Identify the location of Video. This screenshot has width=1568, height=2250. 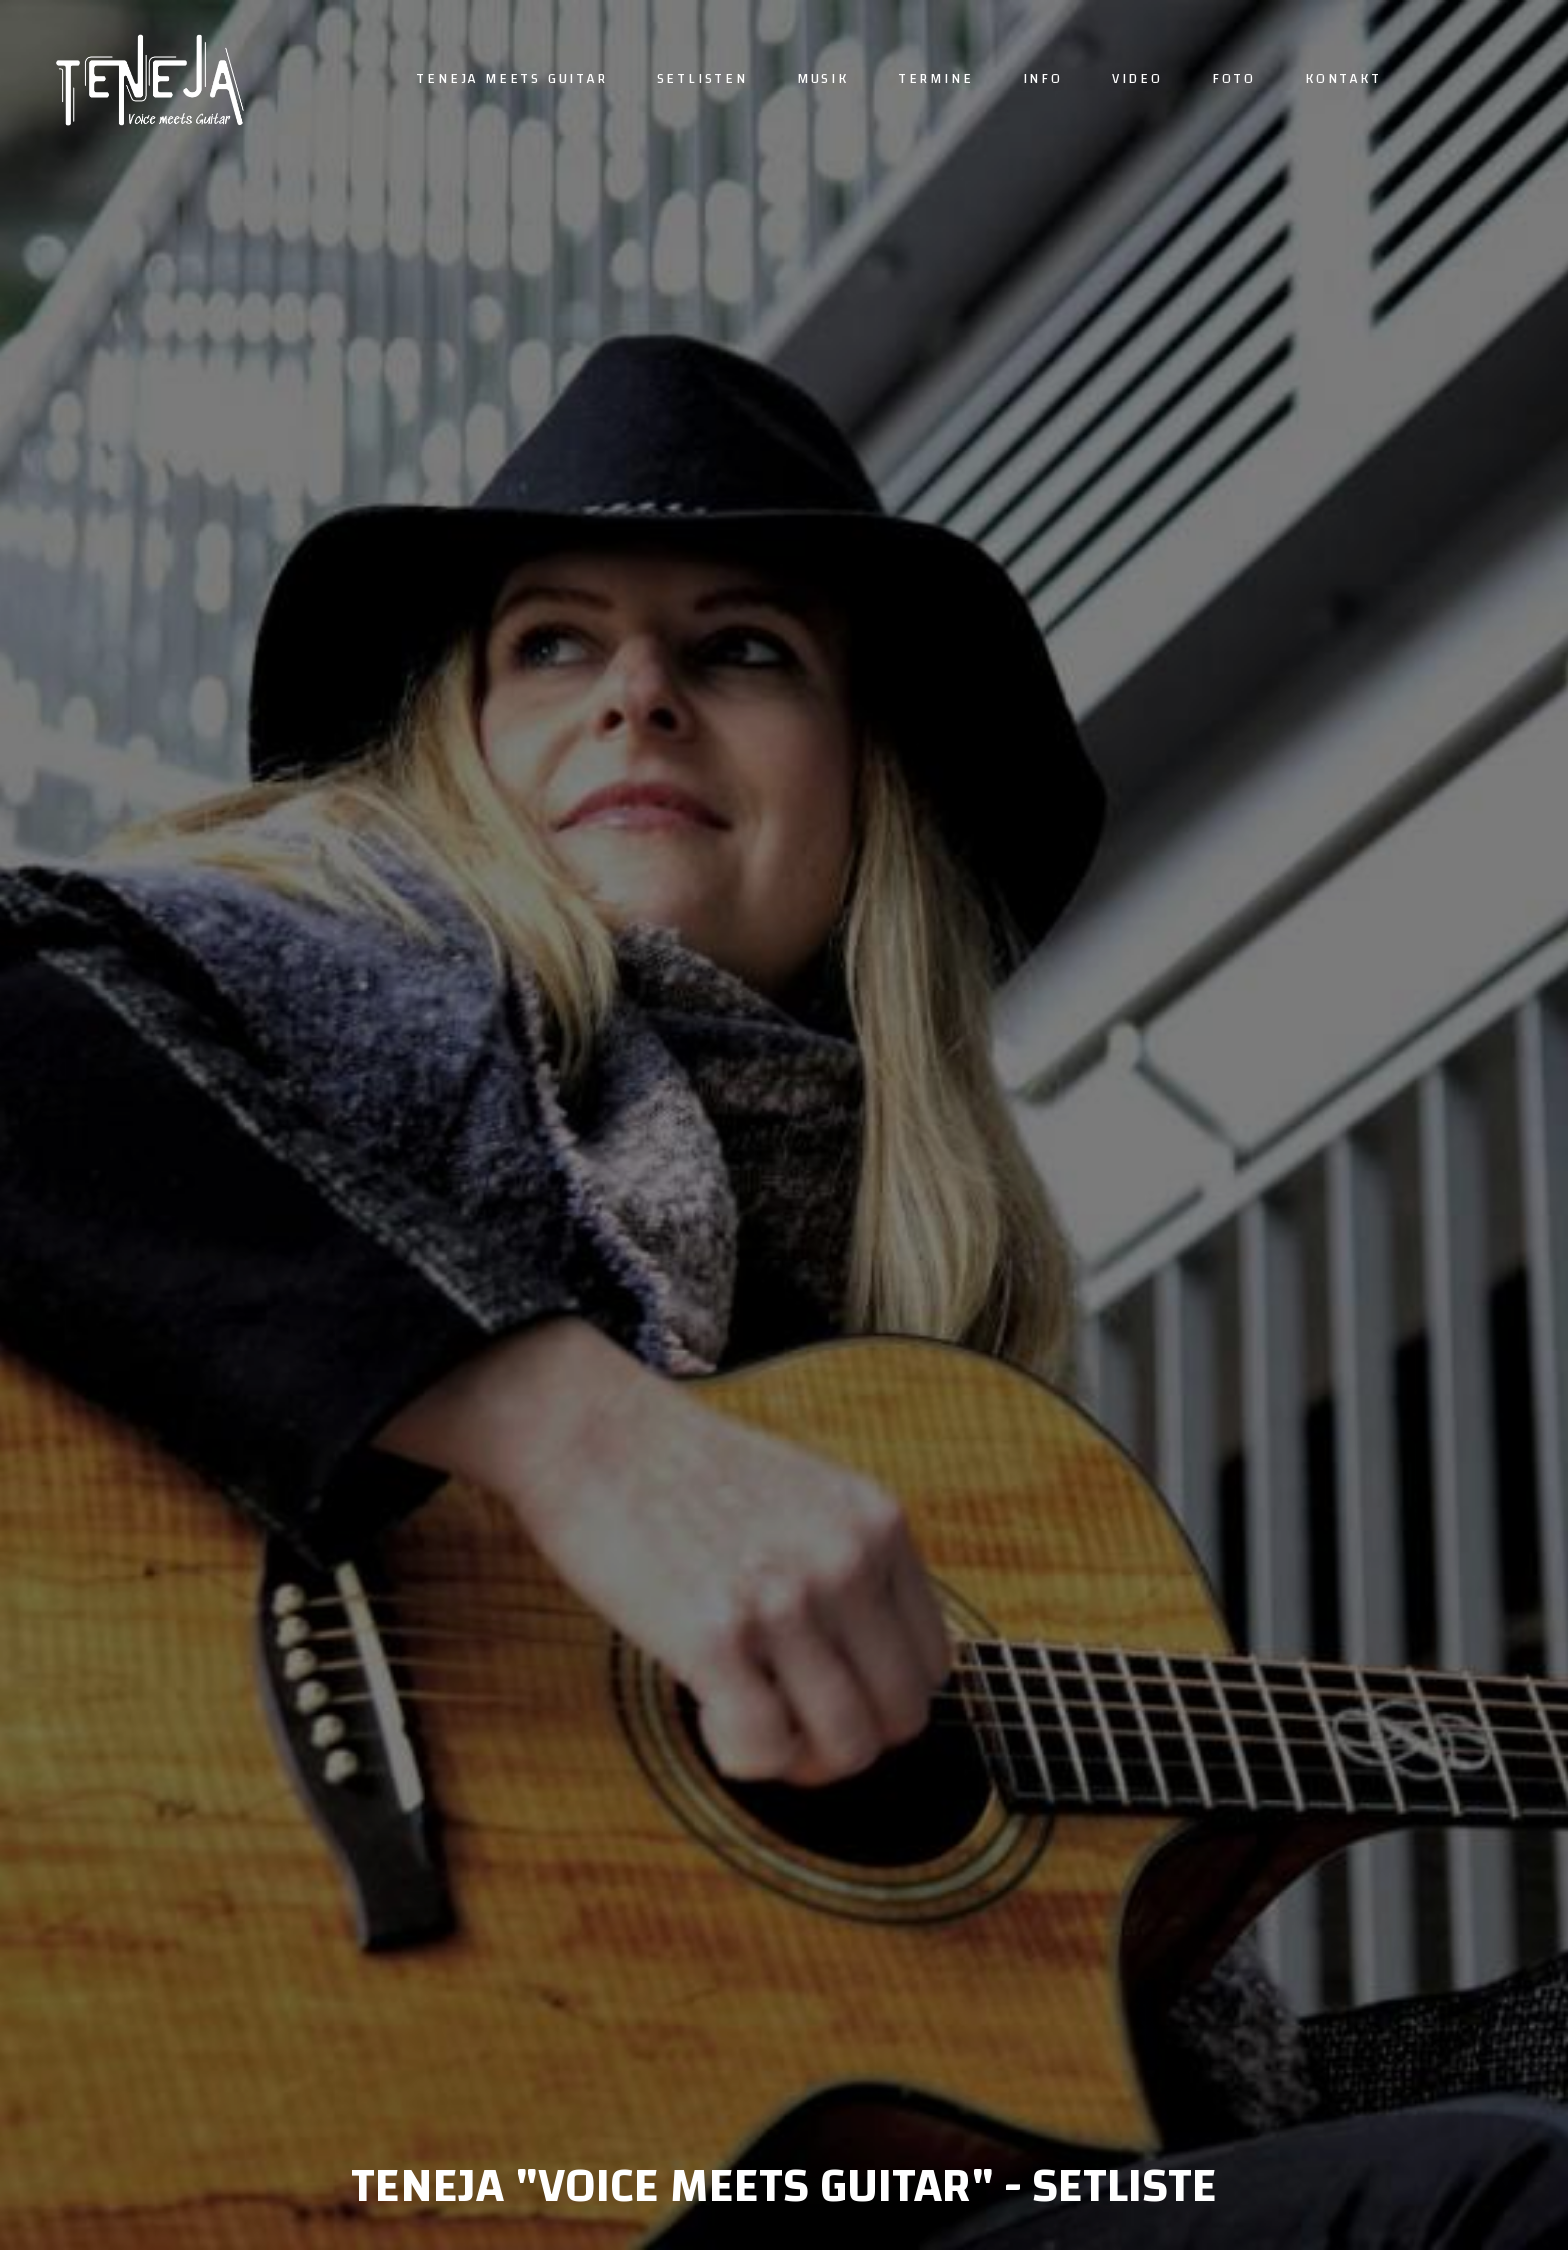
(1137, 79).